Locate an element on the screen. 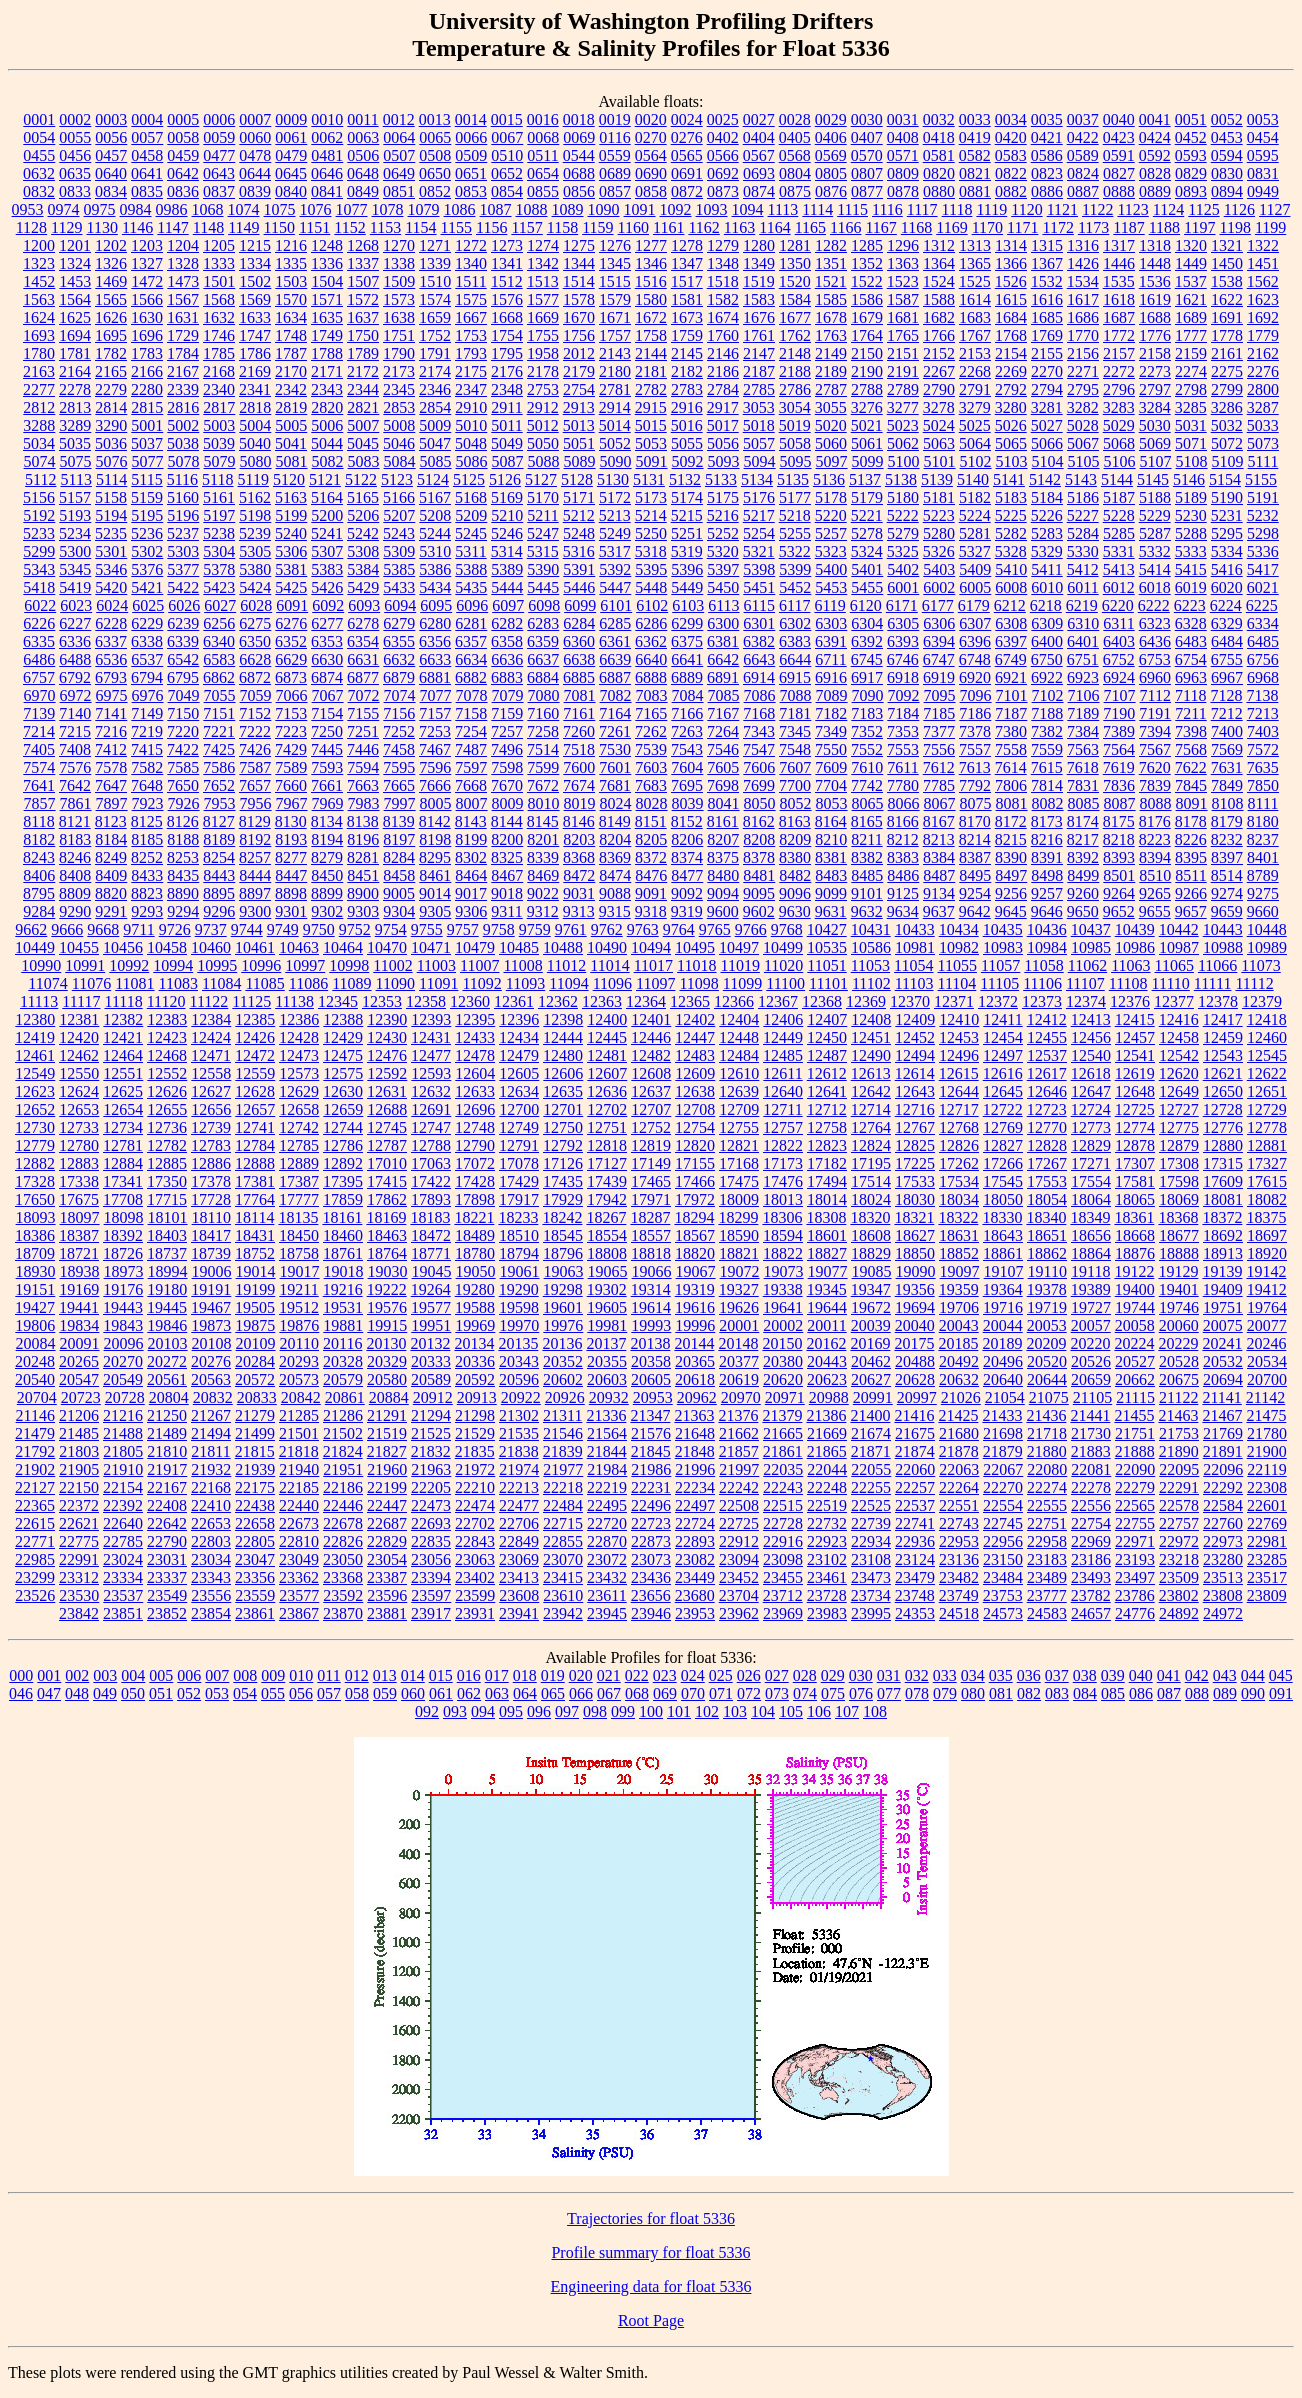 This screenshot has width=1302, height=2398. 1271 is located at coordinates (435, 245).